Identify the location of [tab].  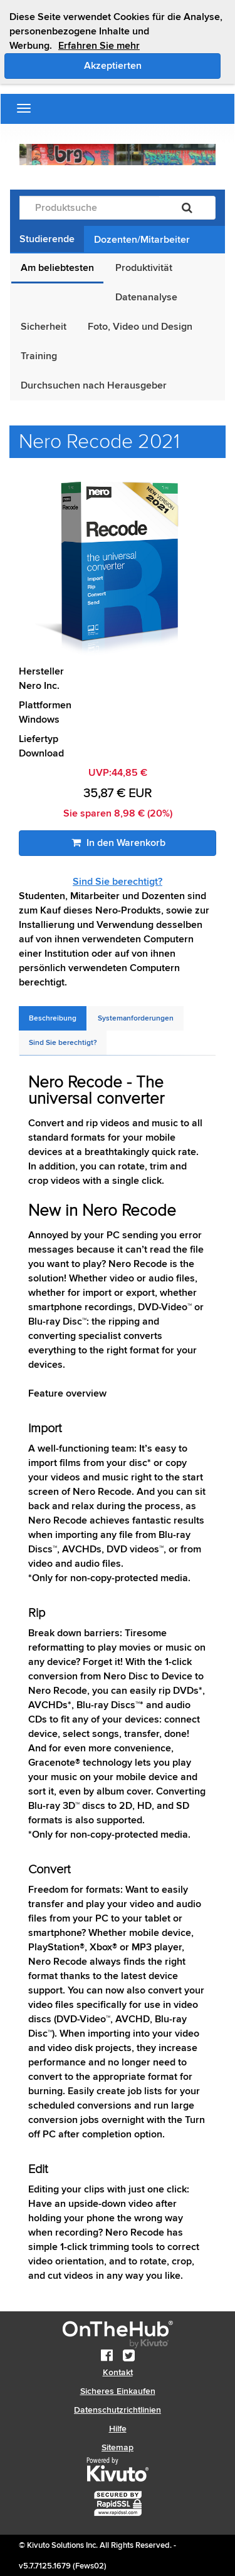
(52, 1018).